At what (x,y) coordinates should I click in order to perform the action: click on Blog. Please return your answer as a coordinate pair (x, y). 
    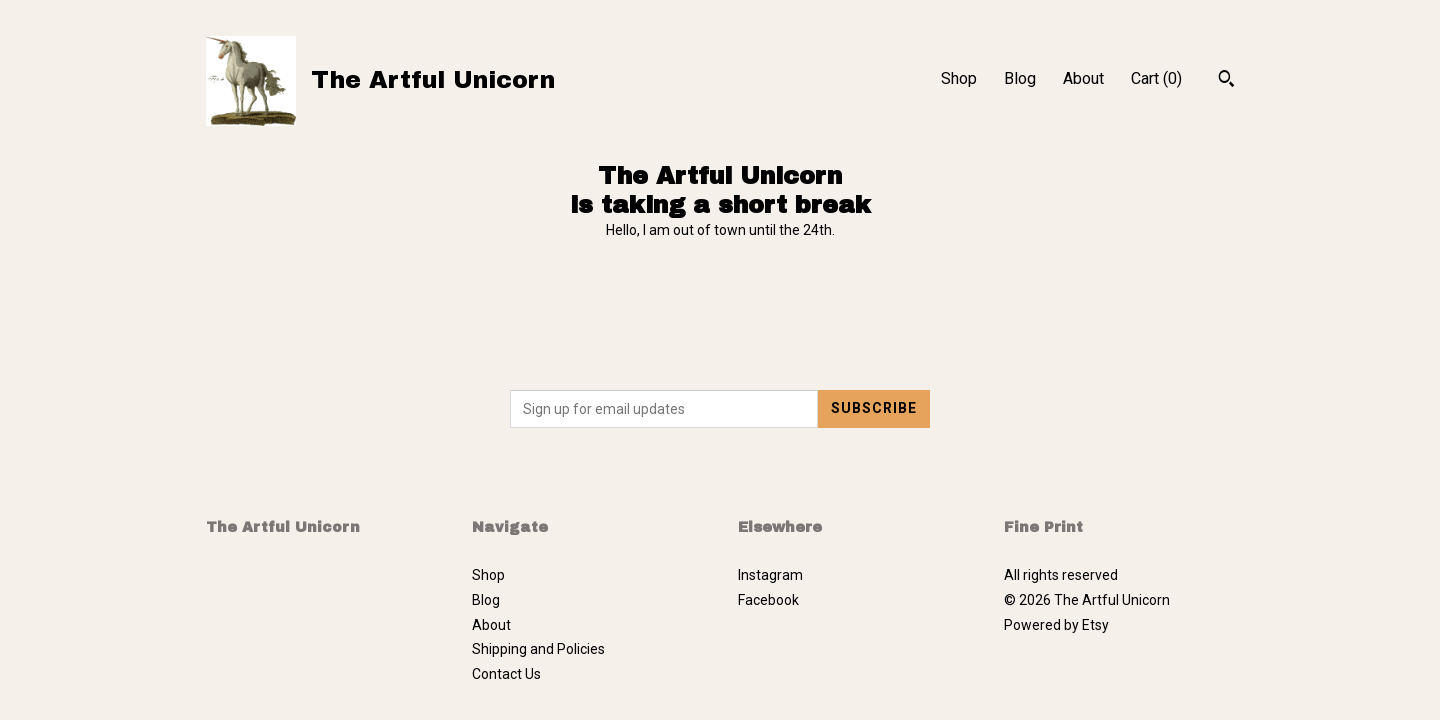
    Looking at the image, I should click on (1020, 78).